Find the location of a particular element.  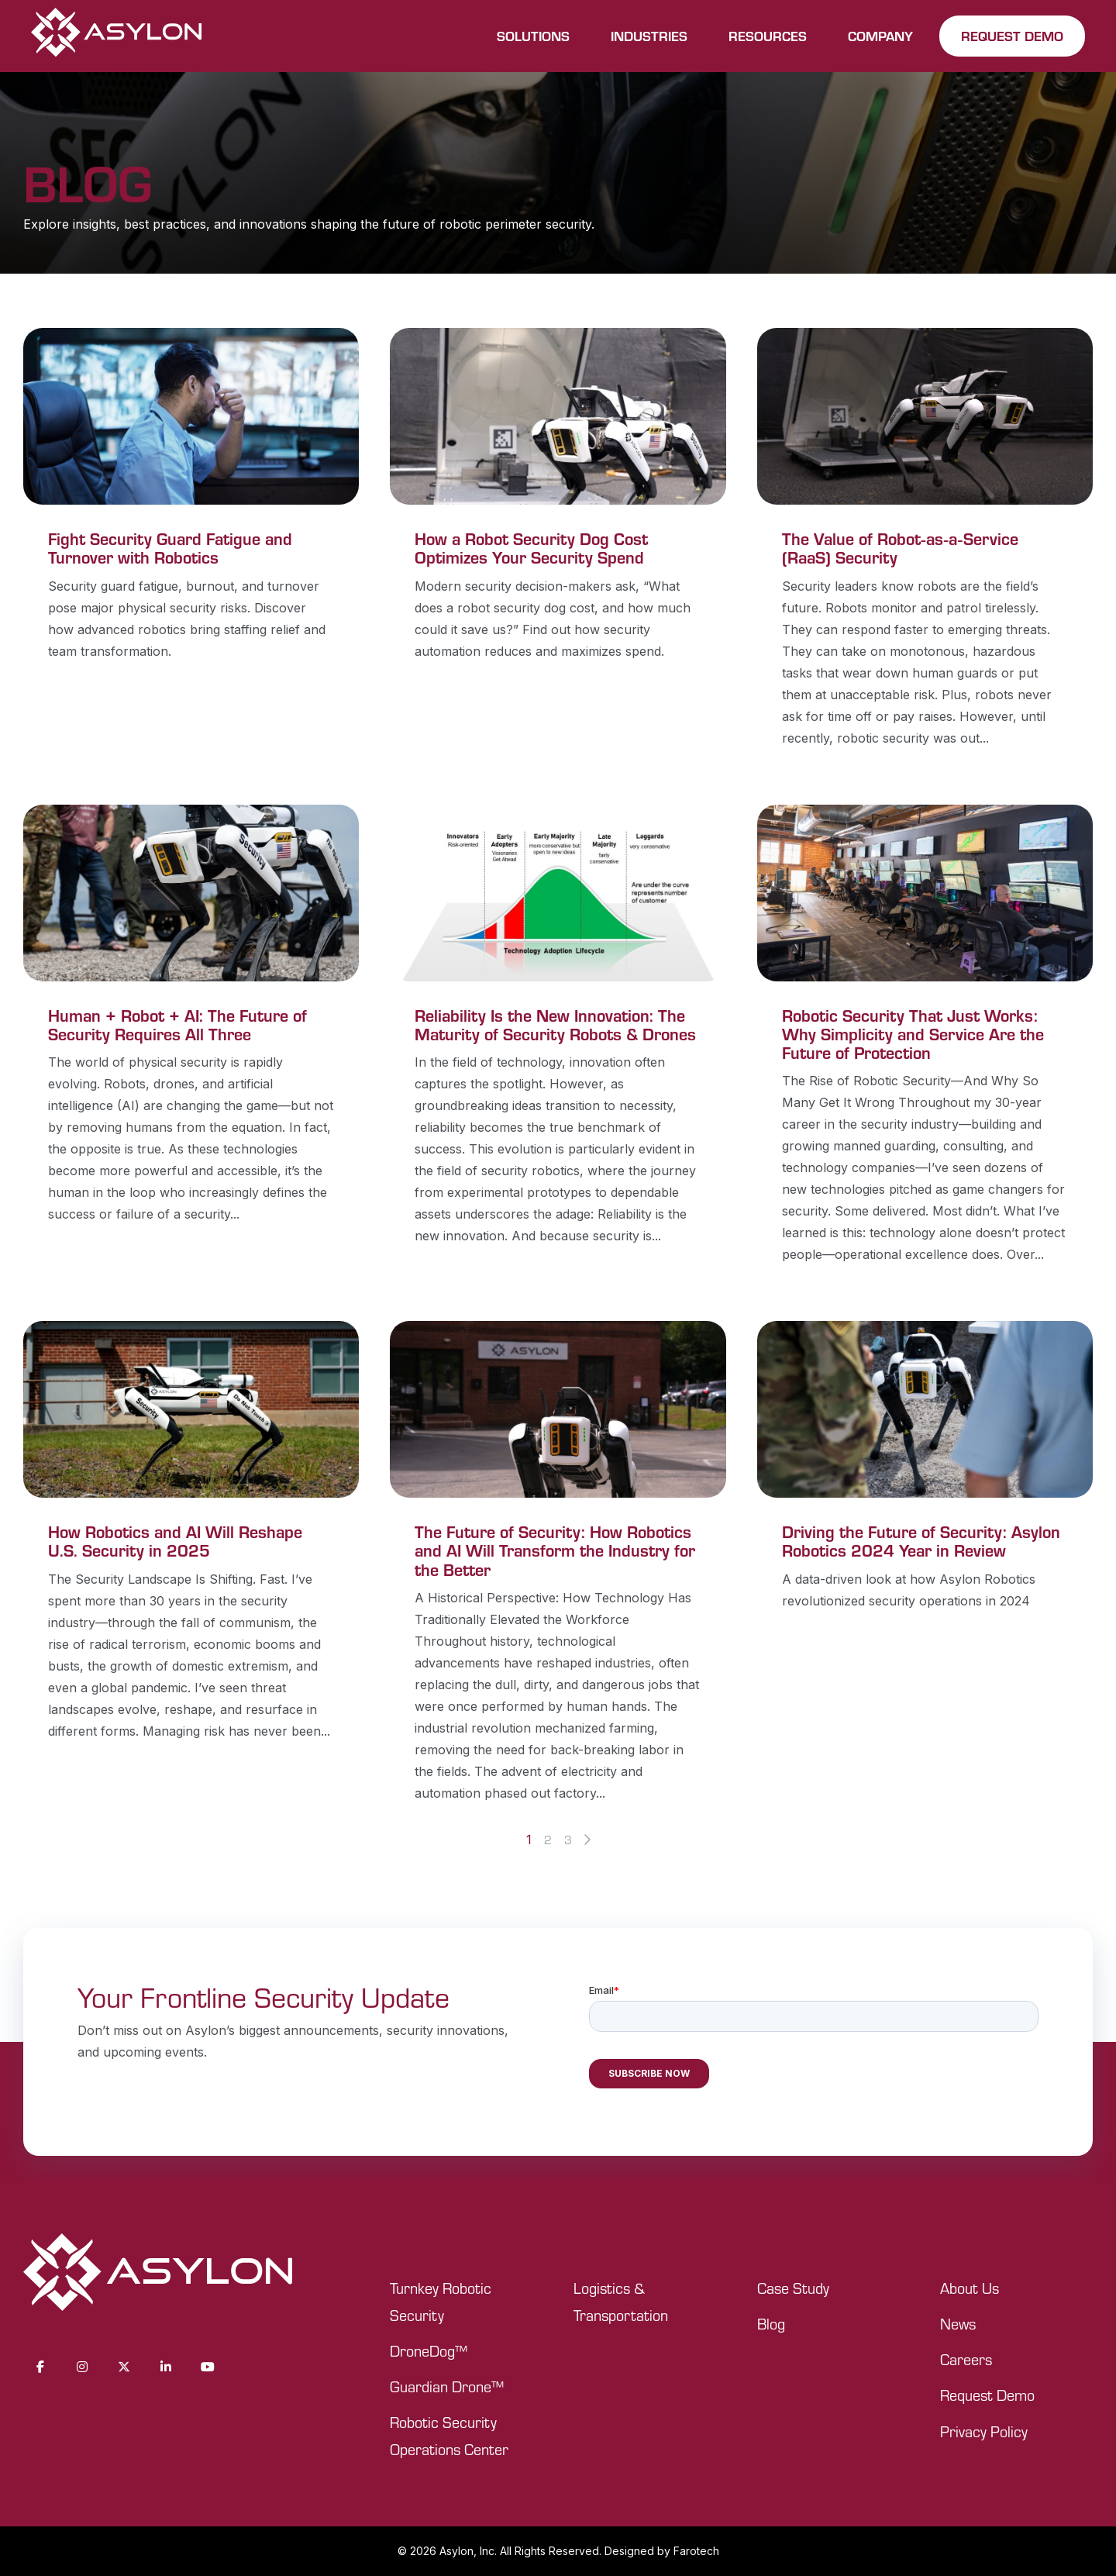

DroneDog™ is located at coordinates (428, 2350).